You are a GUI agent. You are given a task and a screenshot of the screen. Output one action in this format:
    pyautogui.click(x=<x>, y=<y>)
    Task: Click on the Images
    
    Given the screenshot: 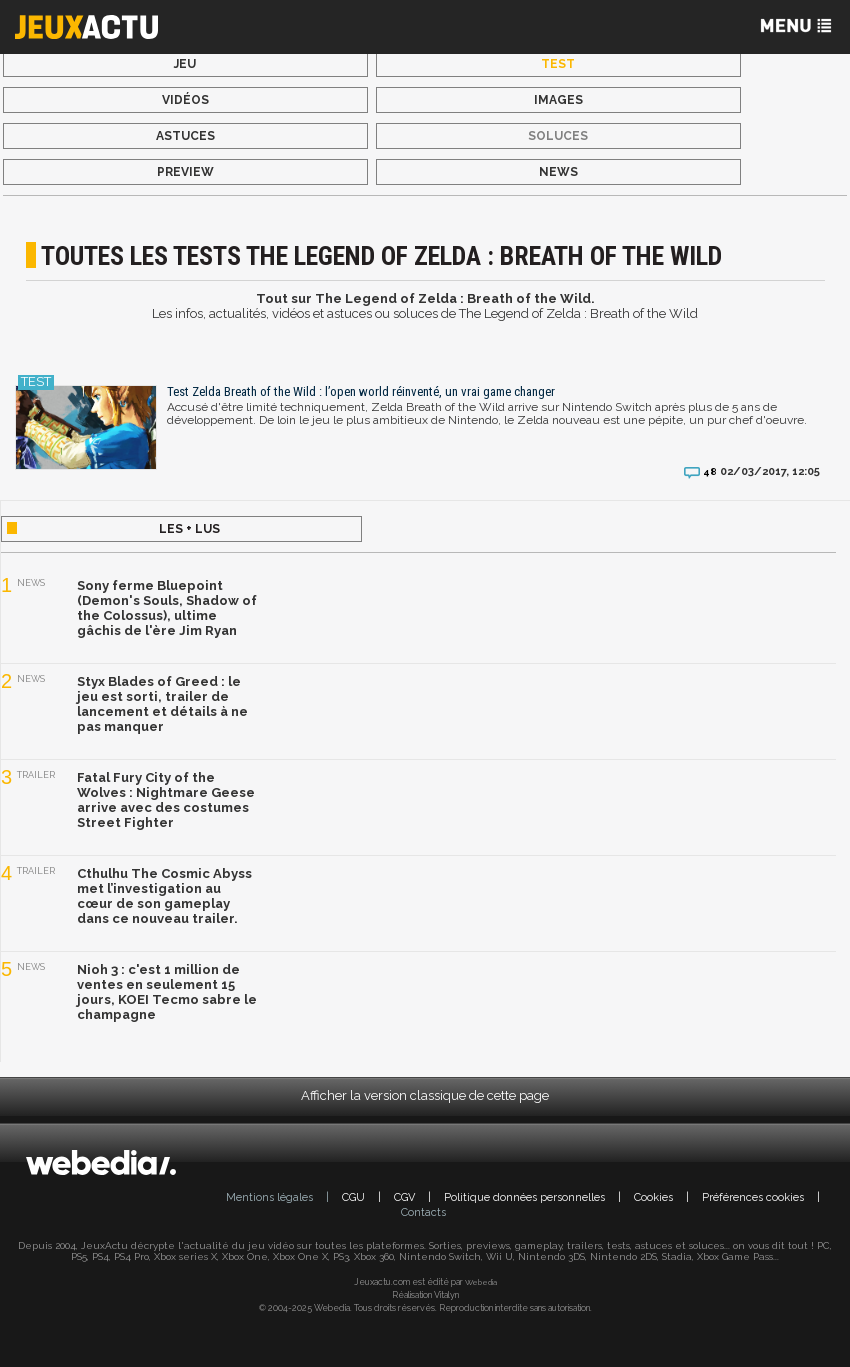 What is the action you would take?
    pyautogui.click(x=558, y=100)
    